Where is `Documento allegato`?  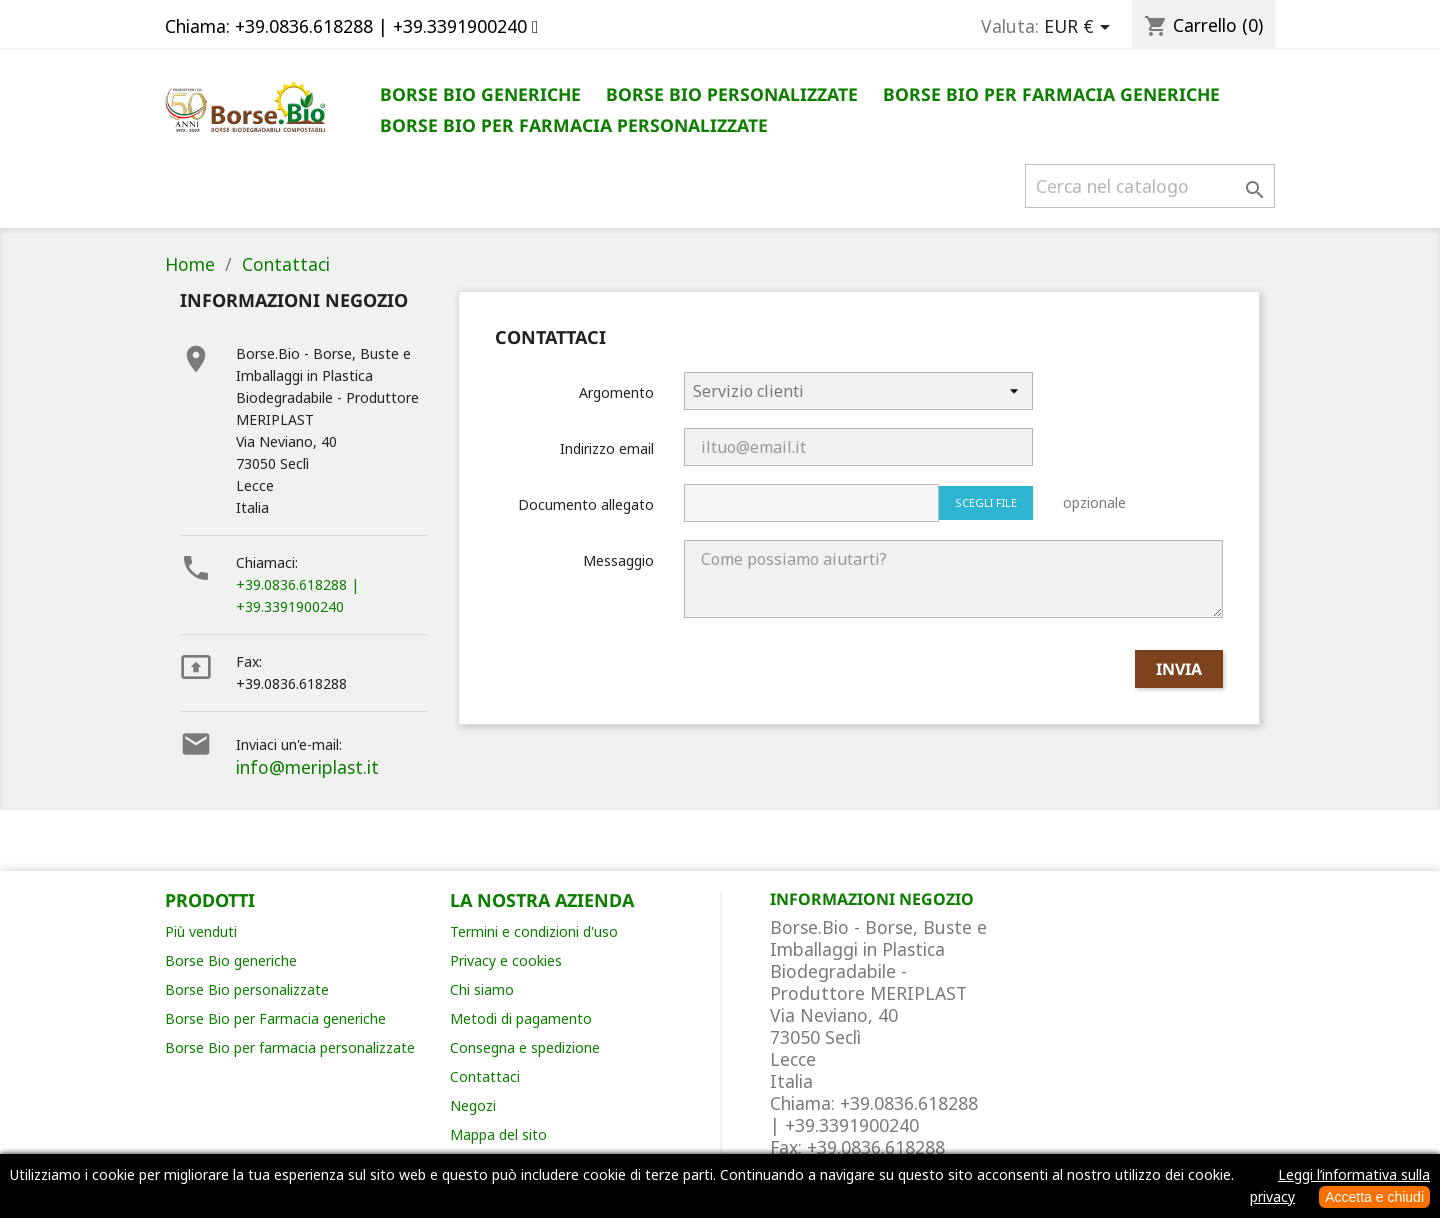
Documento allegato is located at coordinates (586, 504).